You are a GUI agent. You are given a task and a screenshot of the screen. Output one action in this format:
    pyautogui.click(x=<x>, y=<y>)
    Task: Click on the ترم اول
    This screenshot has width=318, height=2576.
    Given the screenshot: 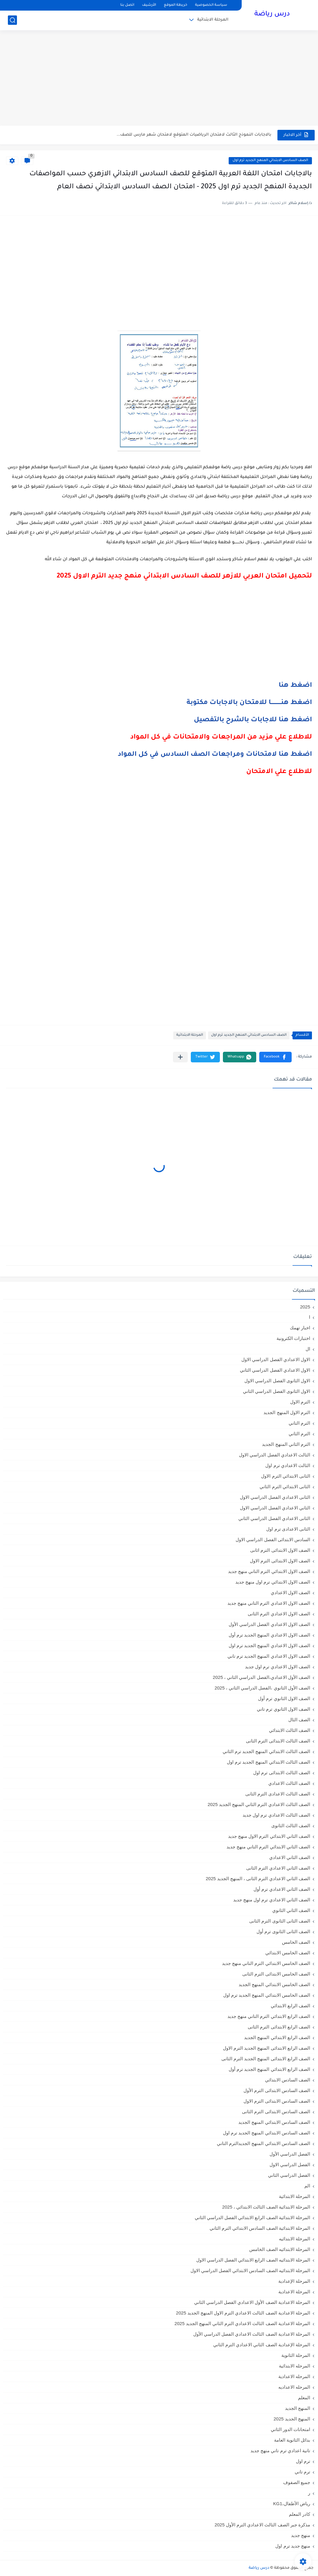 What is the action you would take?
    pyautogui.click(x=303, y=2461)
    